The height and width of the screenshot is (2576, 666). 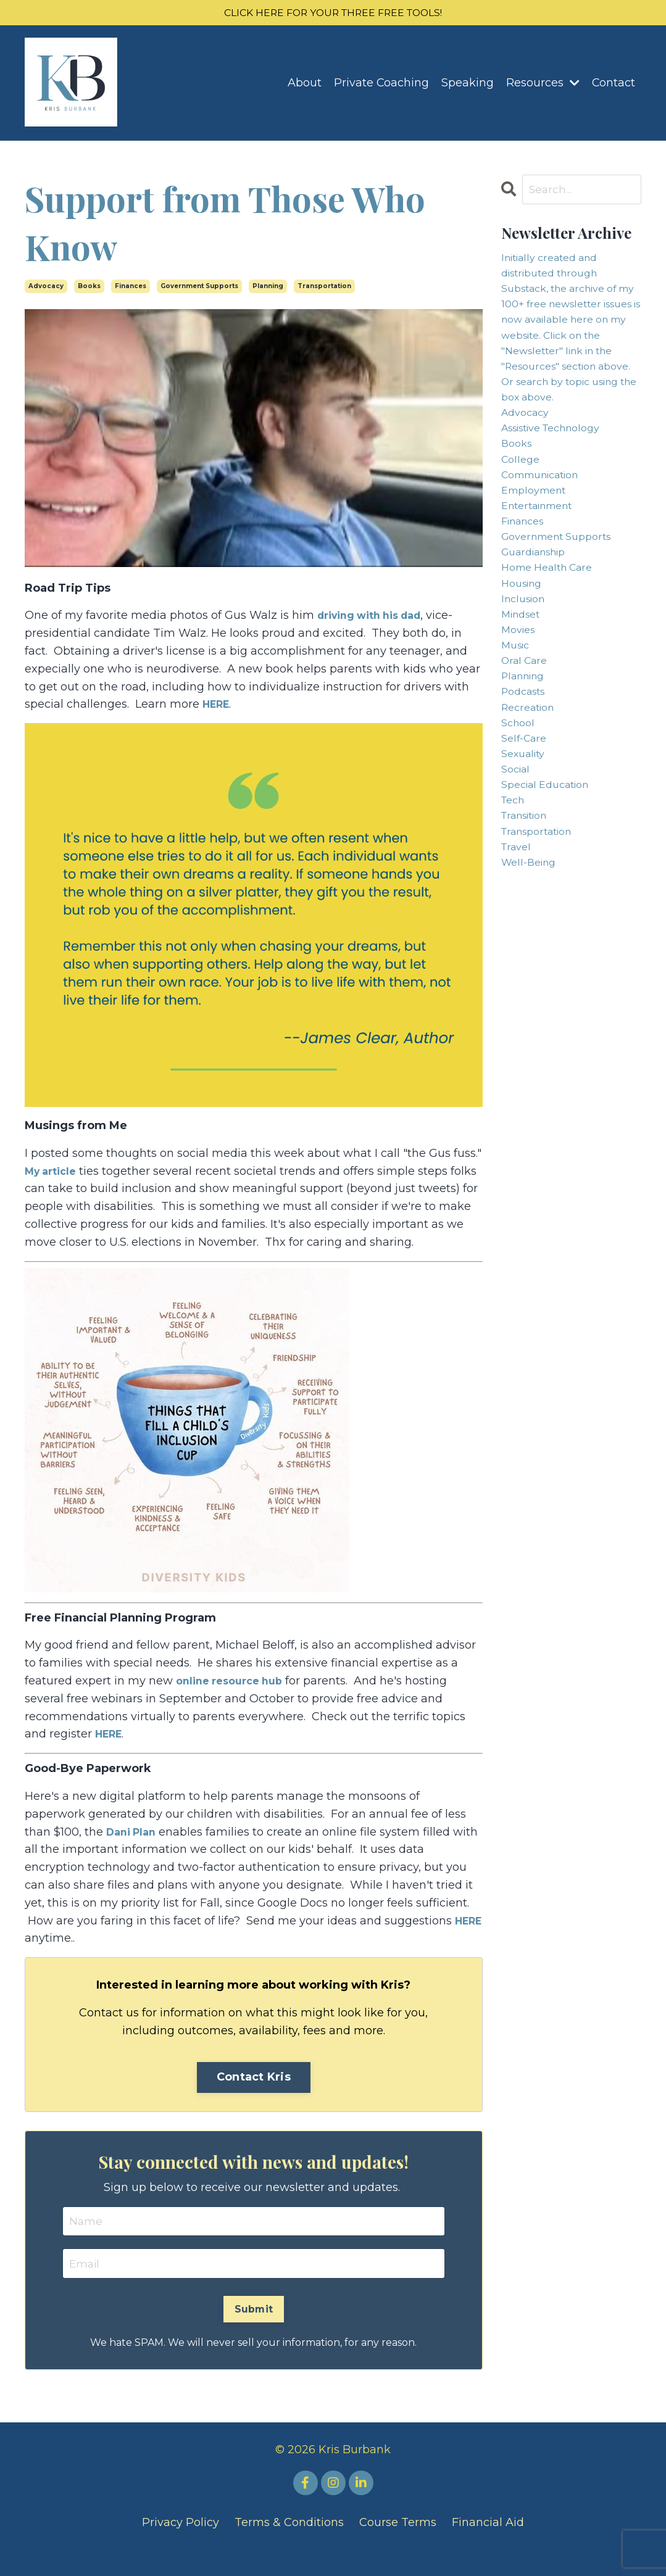 What do you see at coordinates (529, 919) in the screenshot?
I see `transition` at bounding box center [529, 919].